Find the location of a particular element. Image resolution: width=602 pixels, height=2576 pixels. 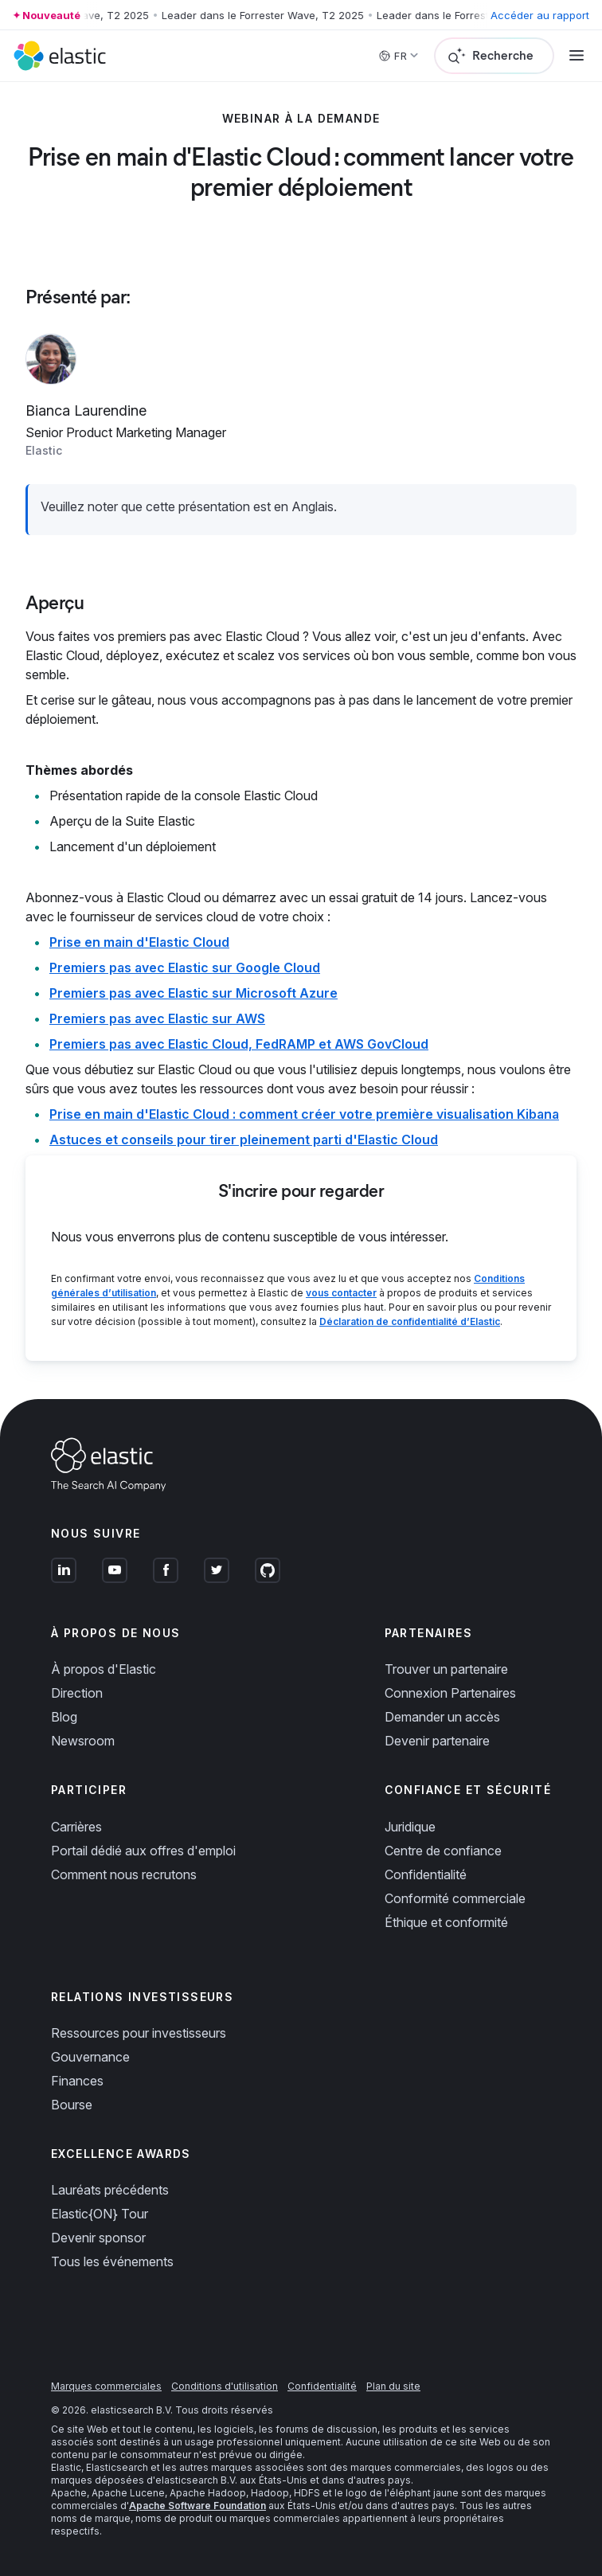

À propos d'Elastic is located at coordinates (103, 1669).